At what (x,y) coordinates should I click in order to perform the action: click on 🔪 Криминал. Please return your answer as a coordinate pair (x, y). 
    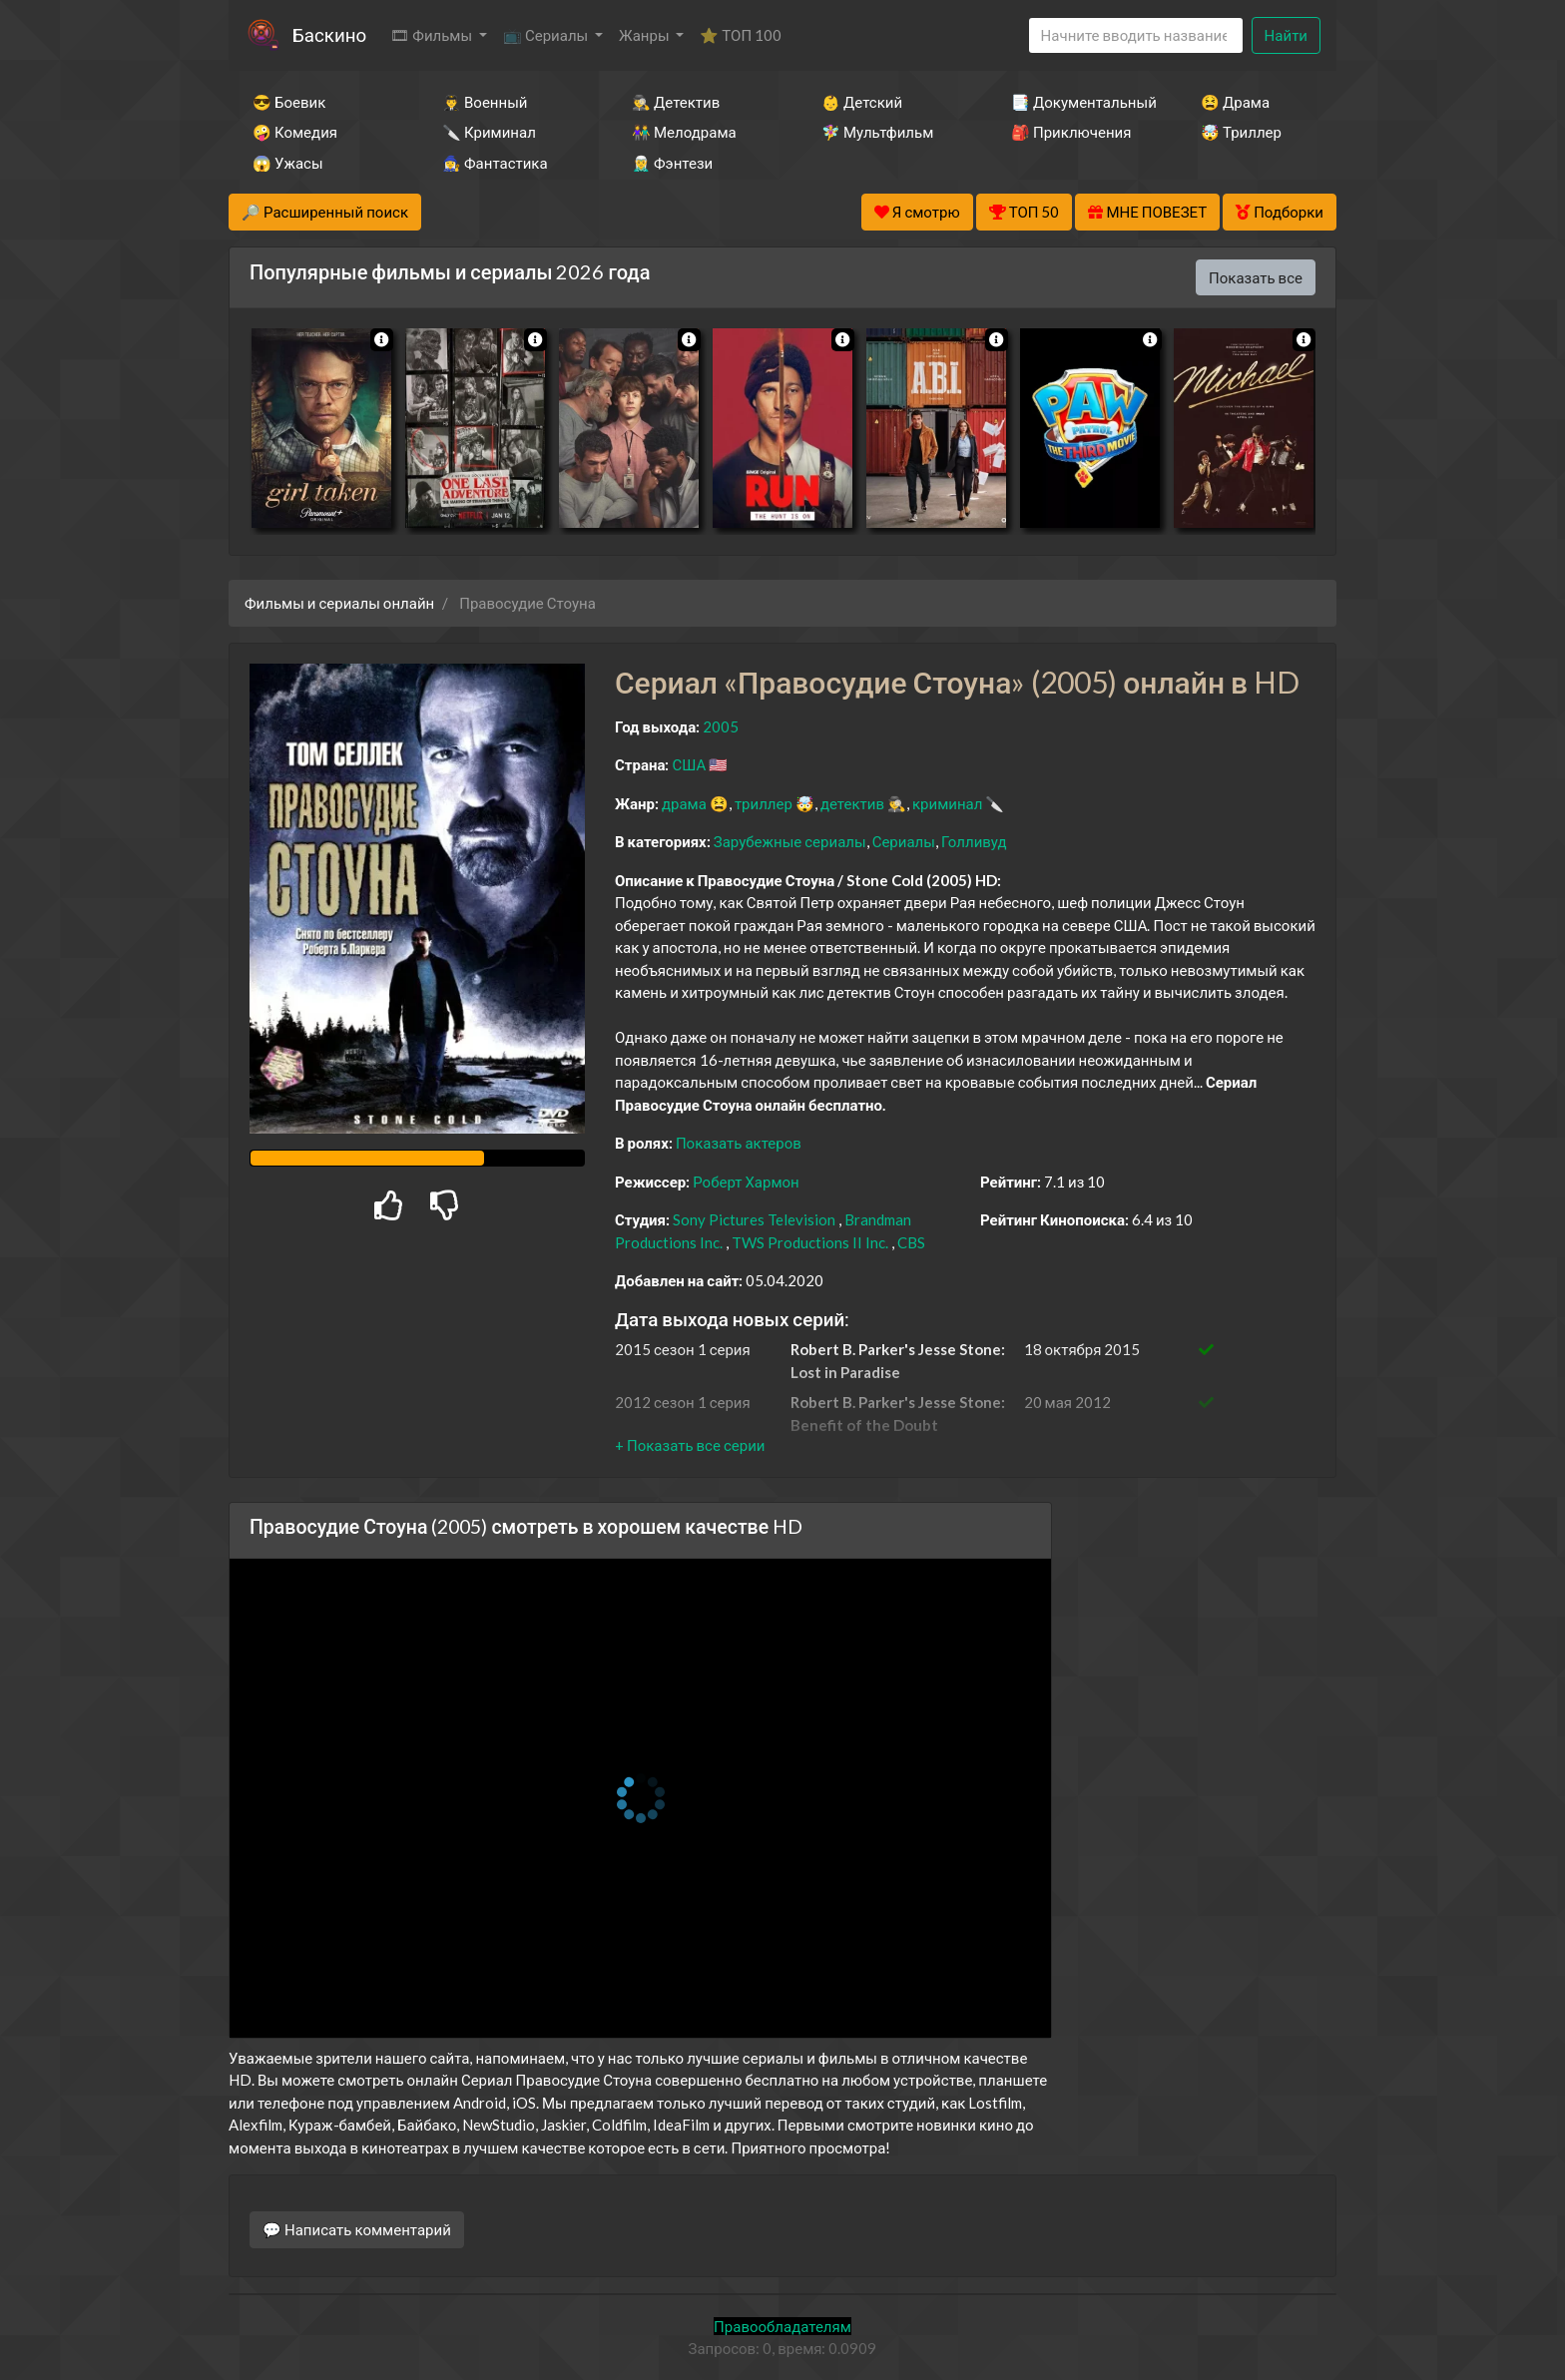
    Looking at the image, I should click on (489, 132).